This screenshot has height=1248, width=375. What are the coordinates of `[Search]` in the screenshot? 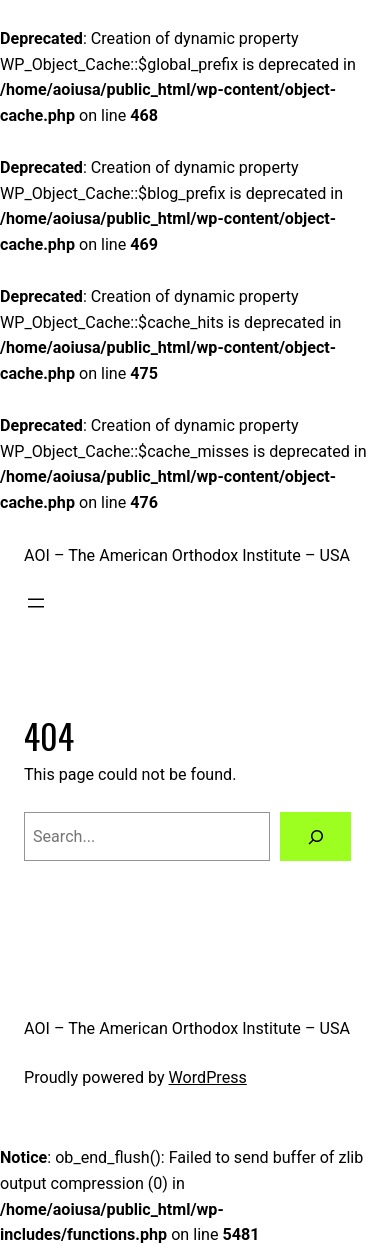 It's located at (315, 837).